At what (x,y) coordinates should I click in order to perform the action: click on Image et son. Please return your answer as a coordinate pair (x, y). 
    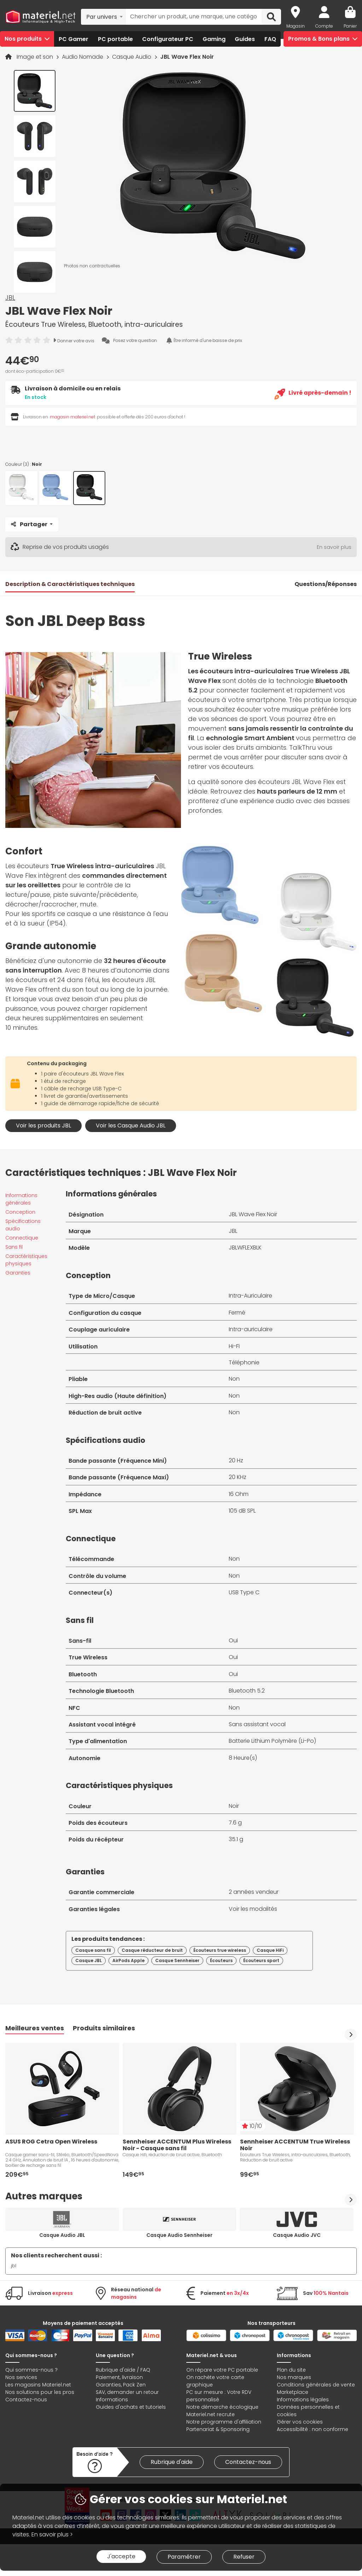
    Looking at the image, I should click on (35, 57).